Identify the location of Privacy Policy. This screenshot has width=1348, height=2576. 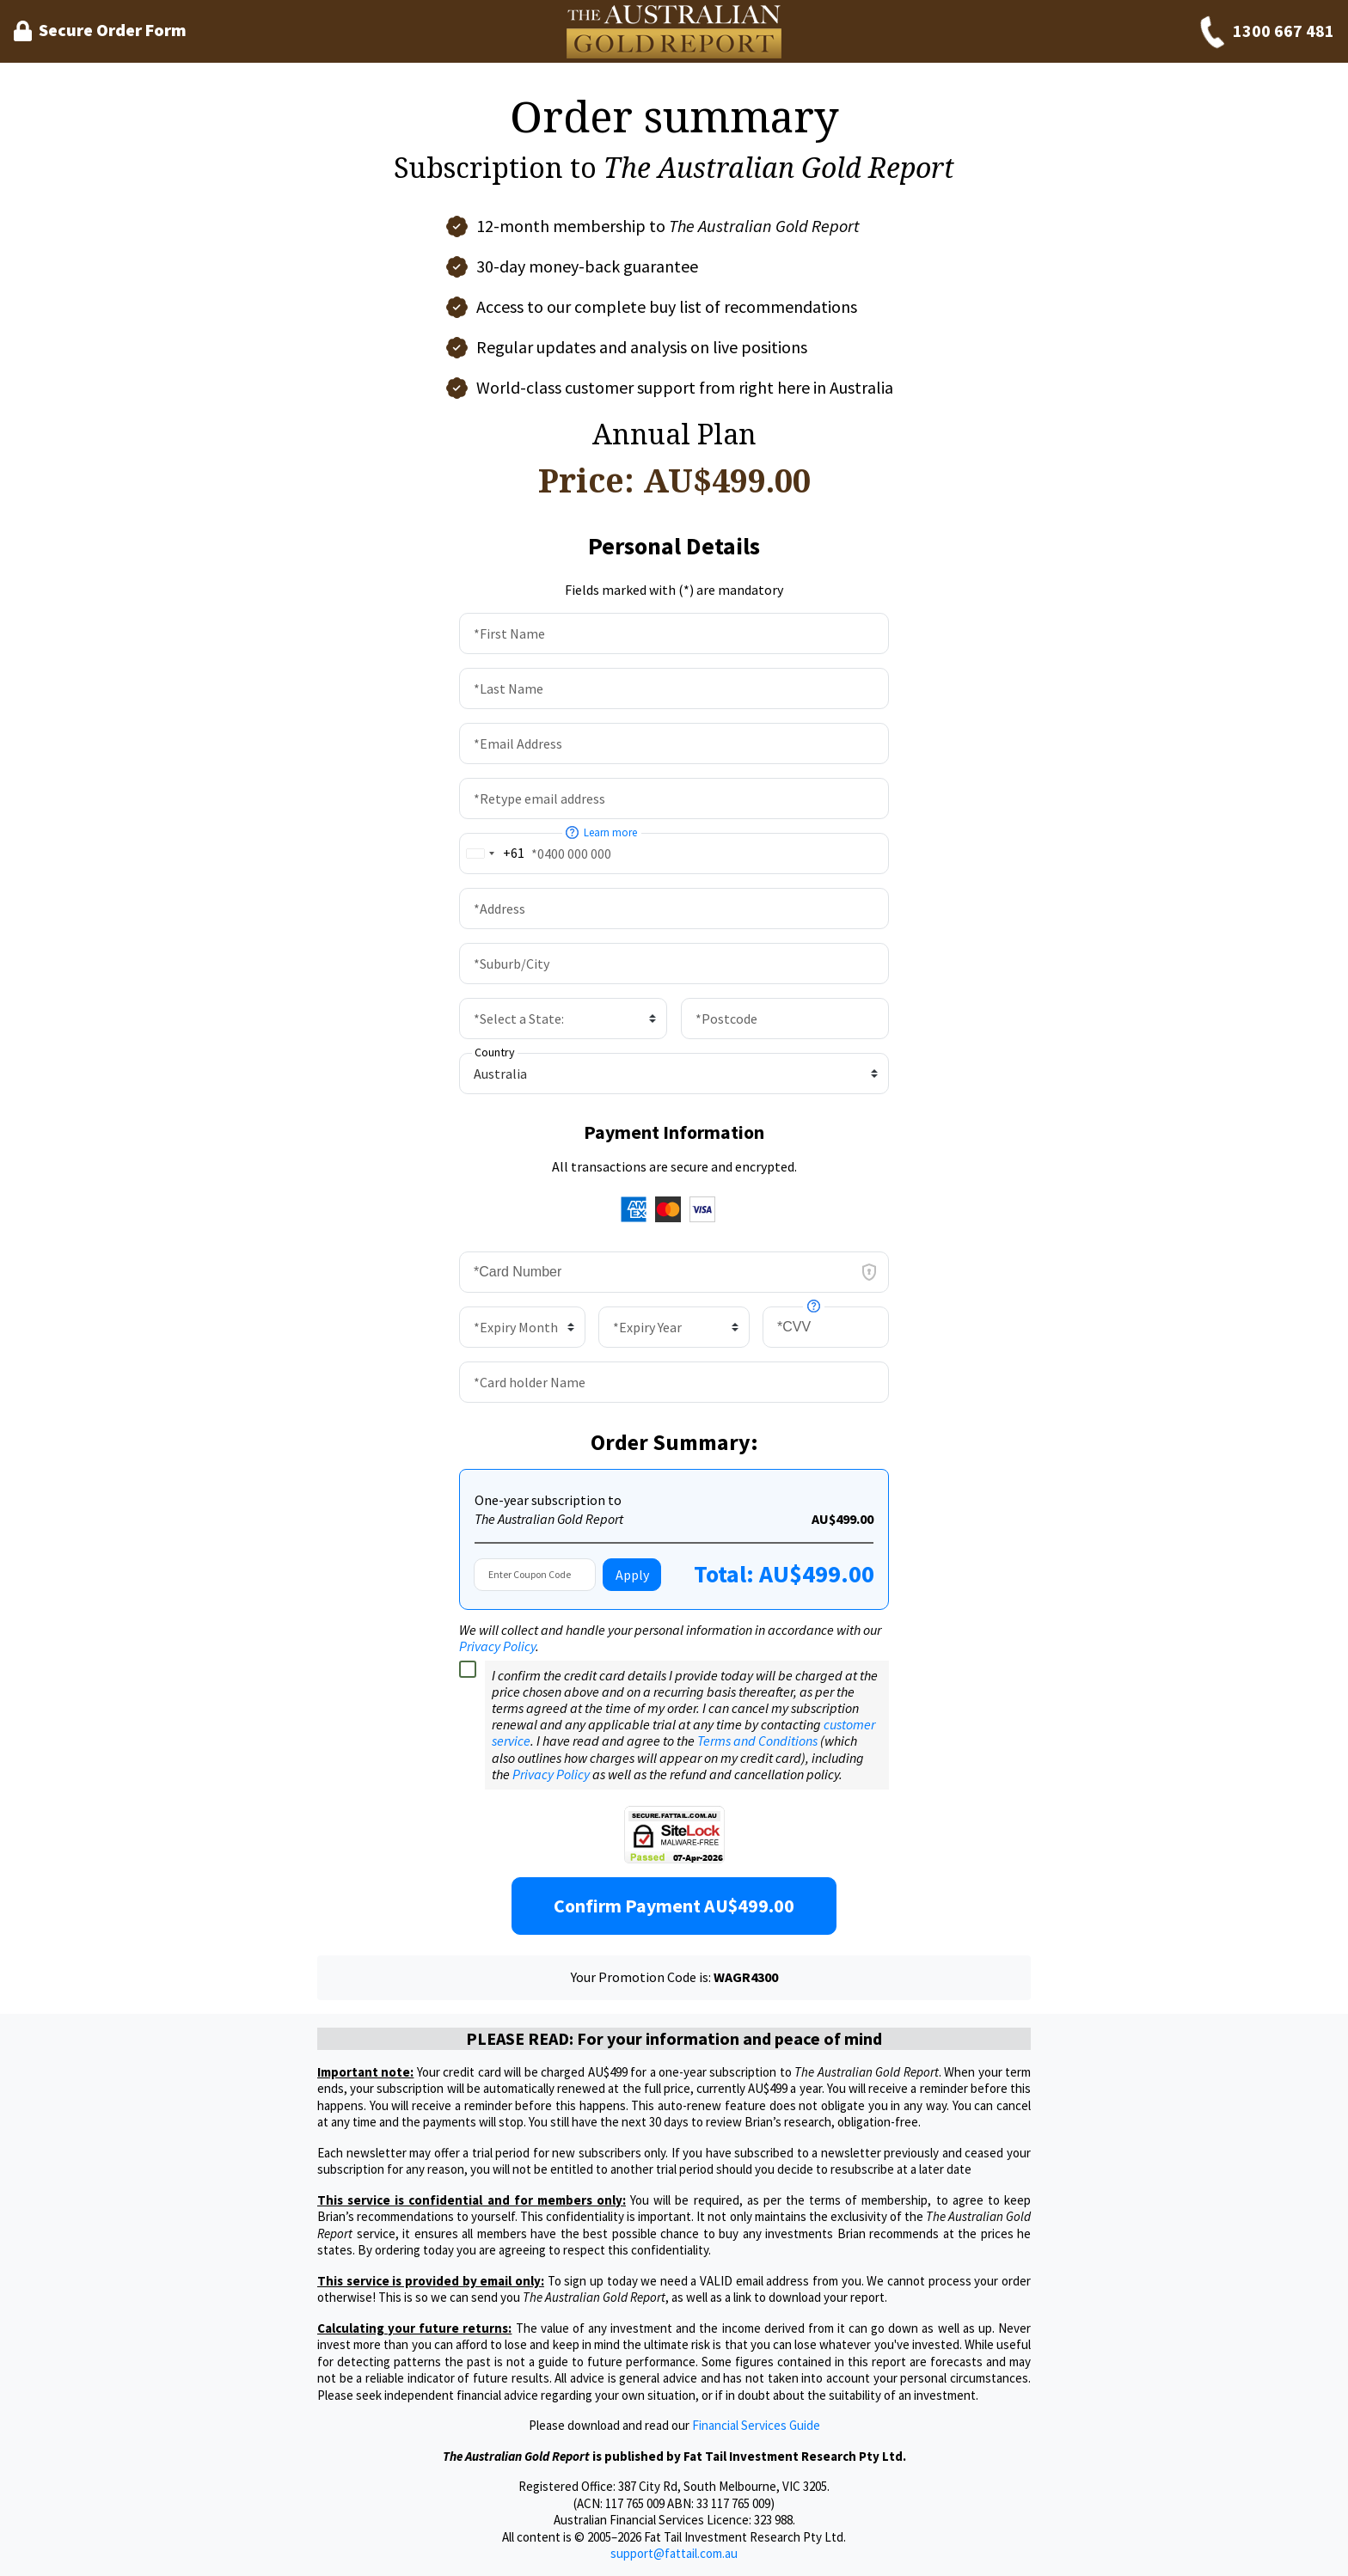
(497, 1646).